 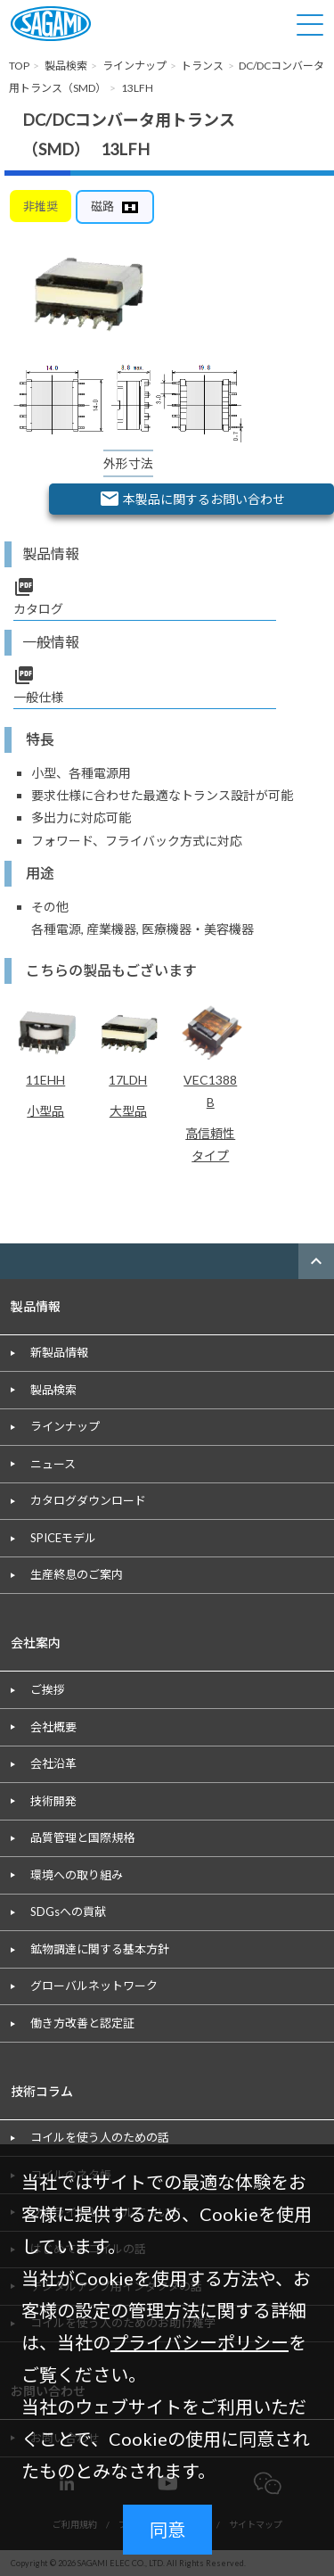 What do you see at coordinates (82, 1837) in the screenshot?
I see `品質管理と国際規格` at bounding box center [82, 1837].